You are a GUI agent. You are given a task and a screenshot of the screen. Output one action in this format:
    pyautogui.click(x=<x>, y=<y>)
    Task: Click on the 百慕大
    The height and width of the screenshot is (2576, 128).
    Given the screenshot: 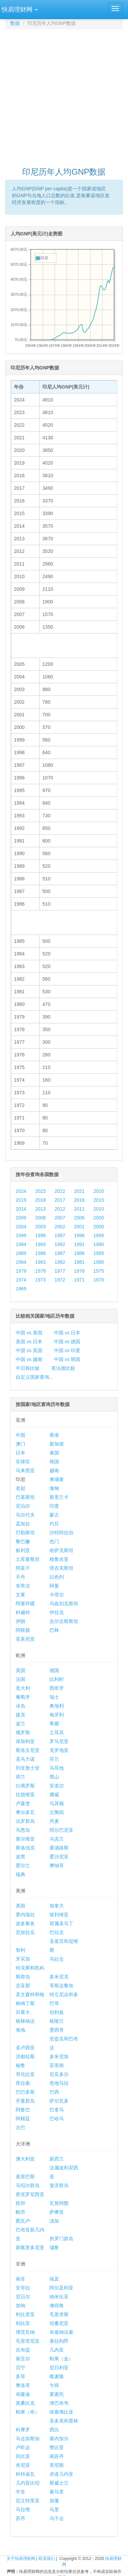 What is the action you would take?
    pyautogui.click(x=23, y=2012)
    